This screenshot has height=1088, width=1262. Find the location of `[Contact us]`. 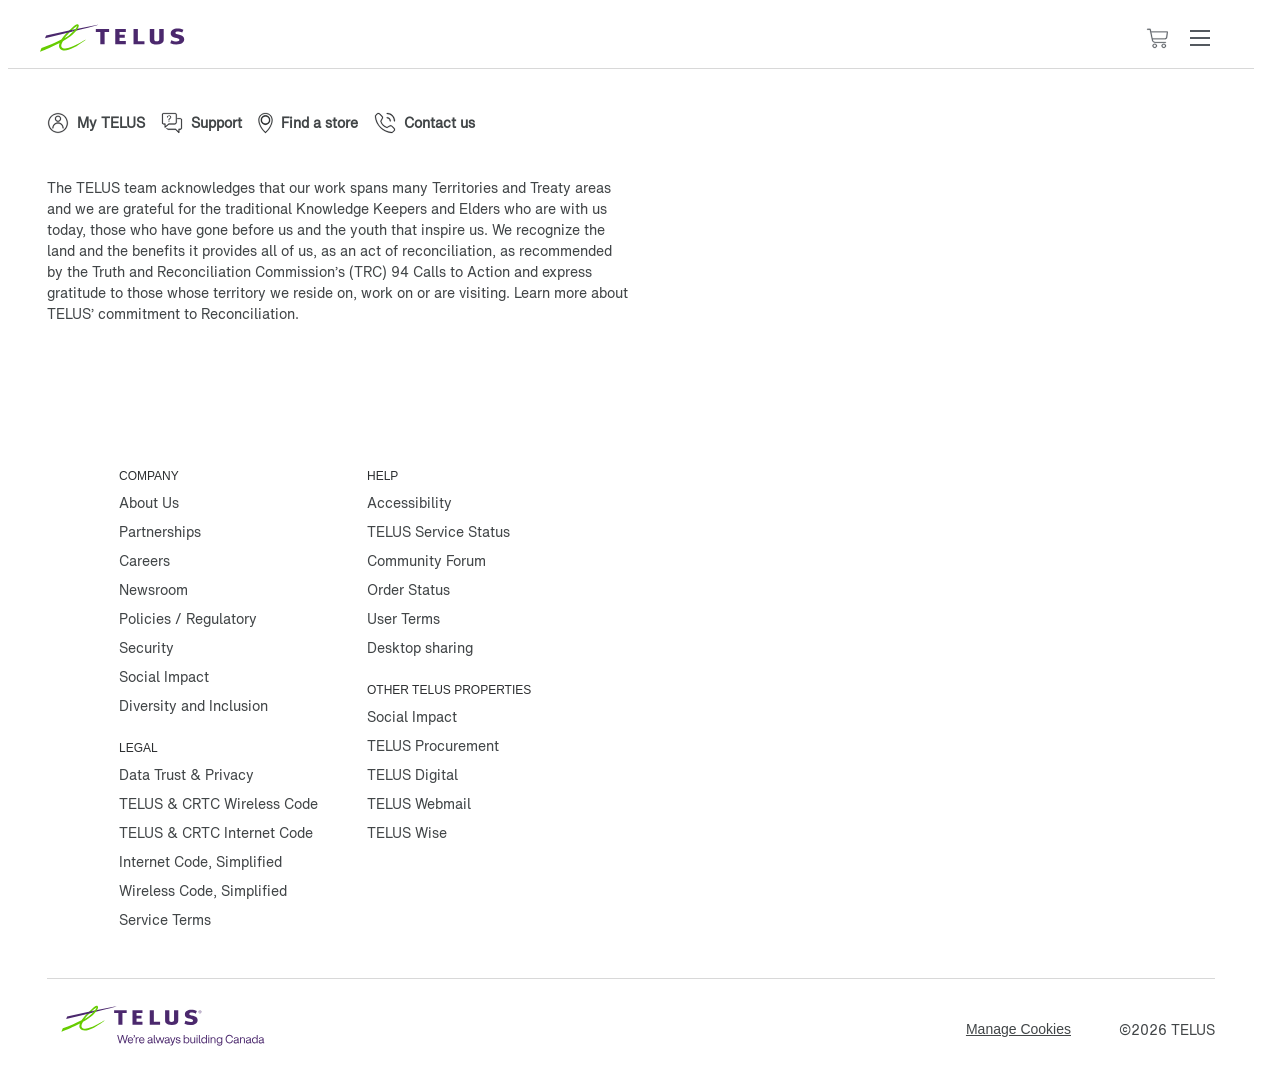

[Contact us] is located at coordinates (424, 123).